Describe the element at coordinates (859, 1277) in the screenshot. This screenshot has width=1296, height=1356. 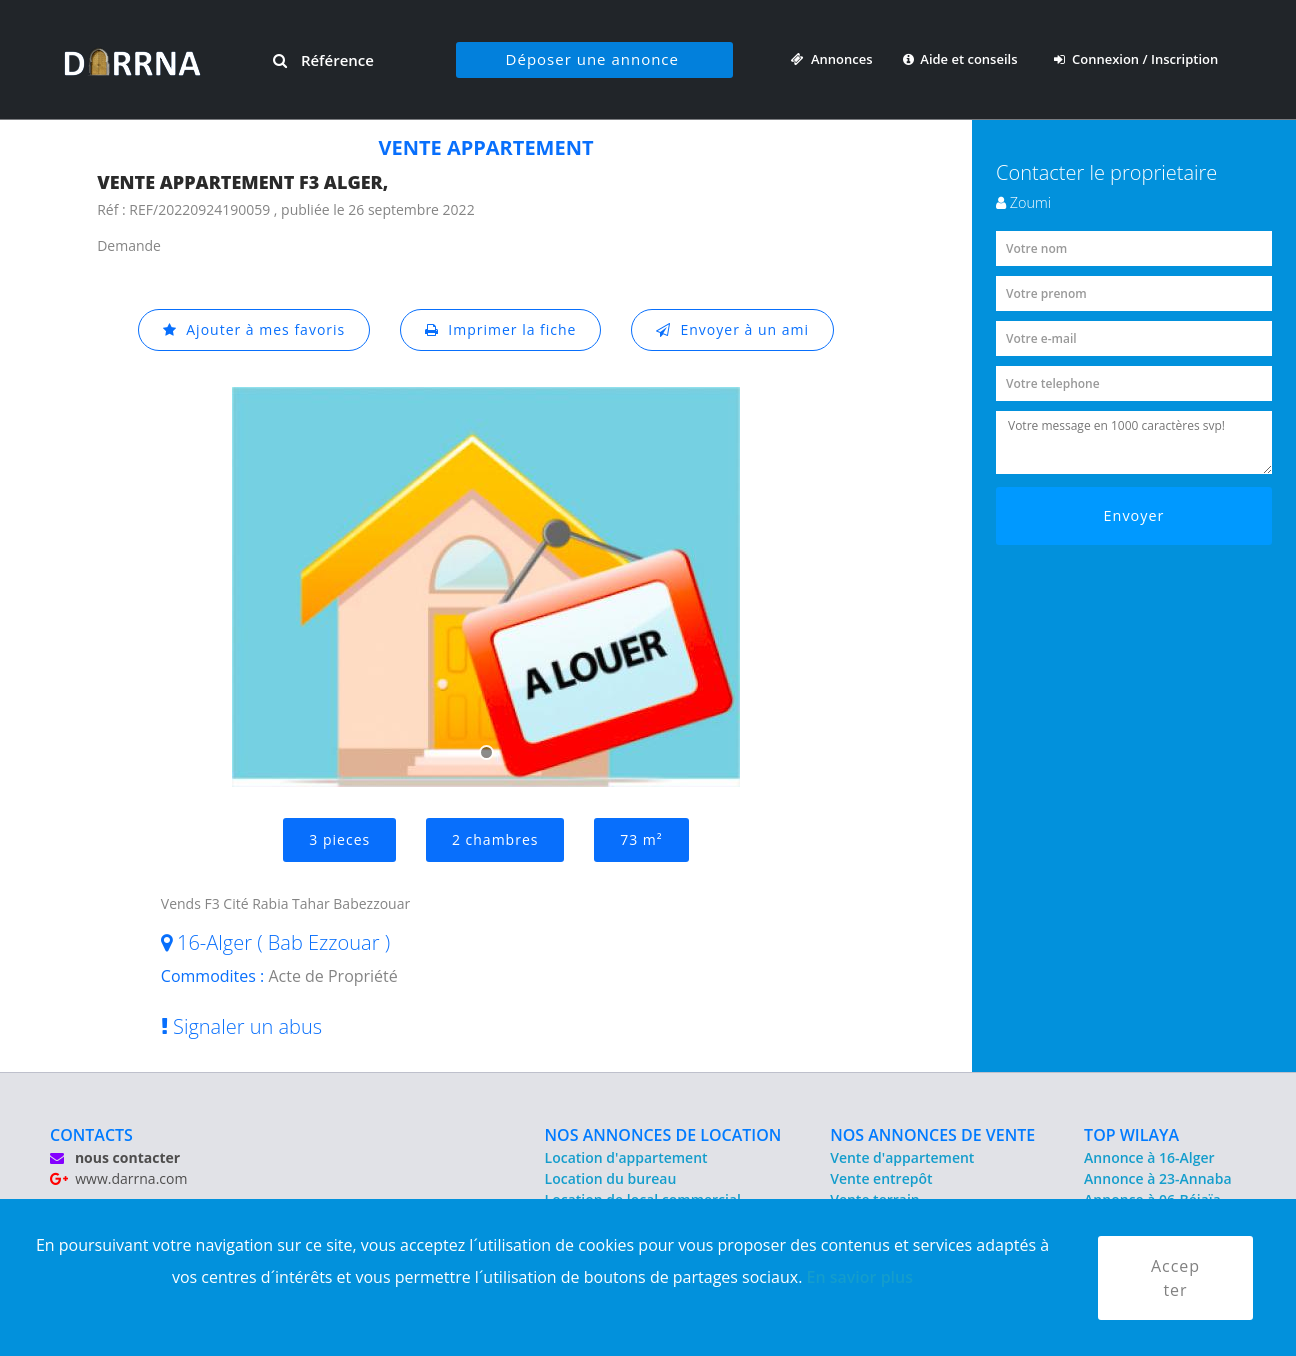
I see `En savior plus` at that location.